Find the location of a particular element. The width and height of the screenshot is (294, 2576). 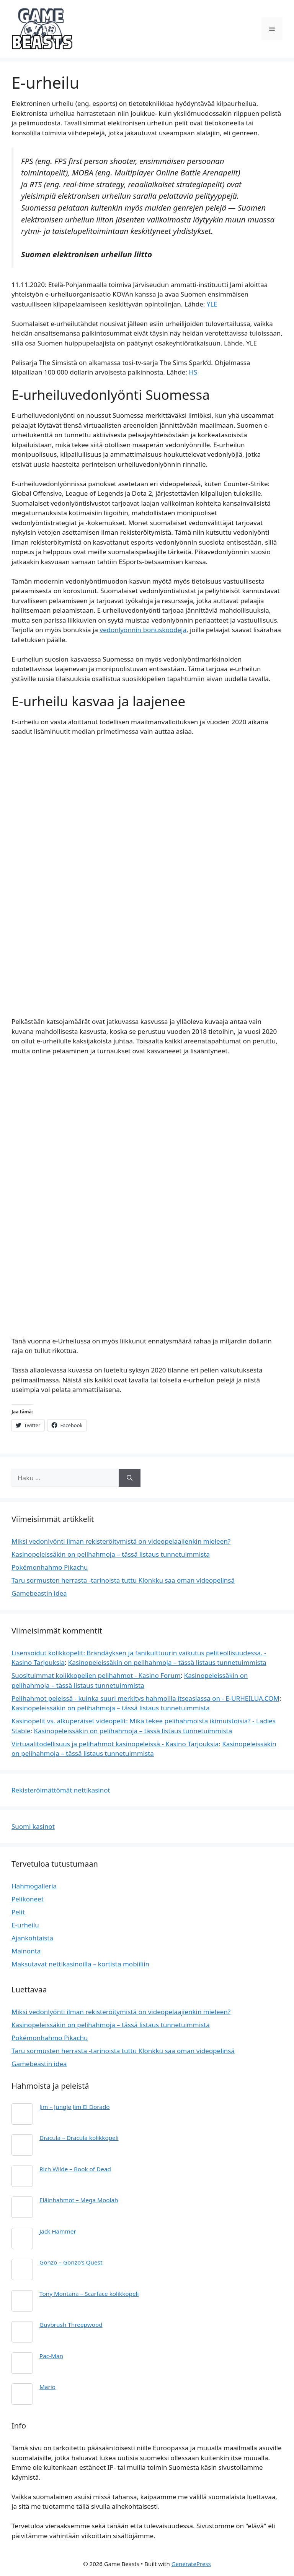

Pac-Man is located at coordinates (51, 2356).